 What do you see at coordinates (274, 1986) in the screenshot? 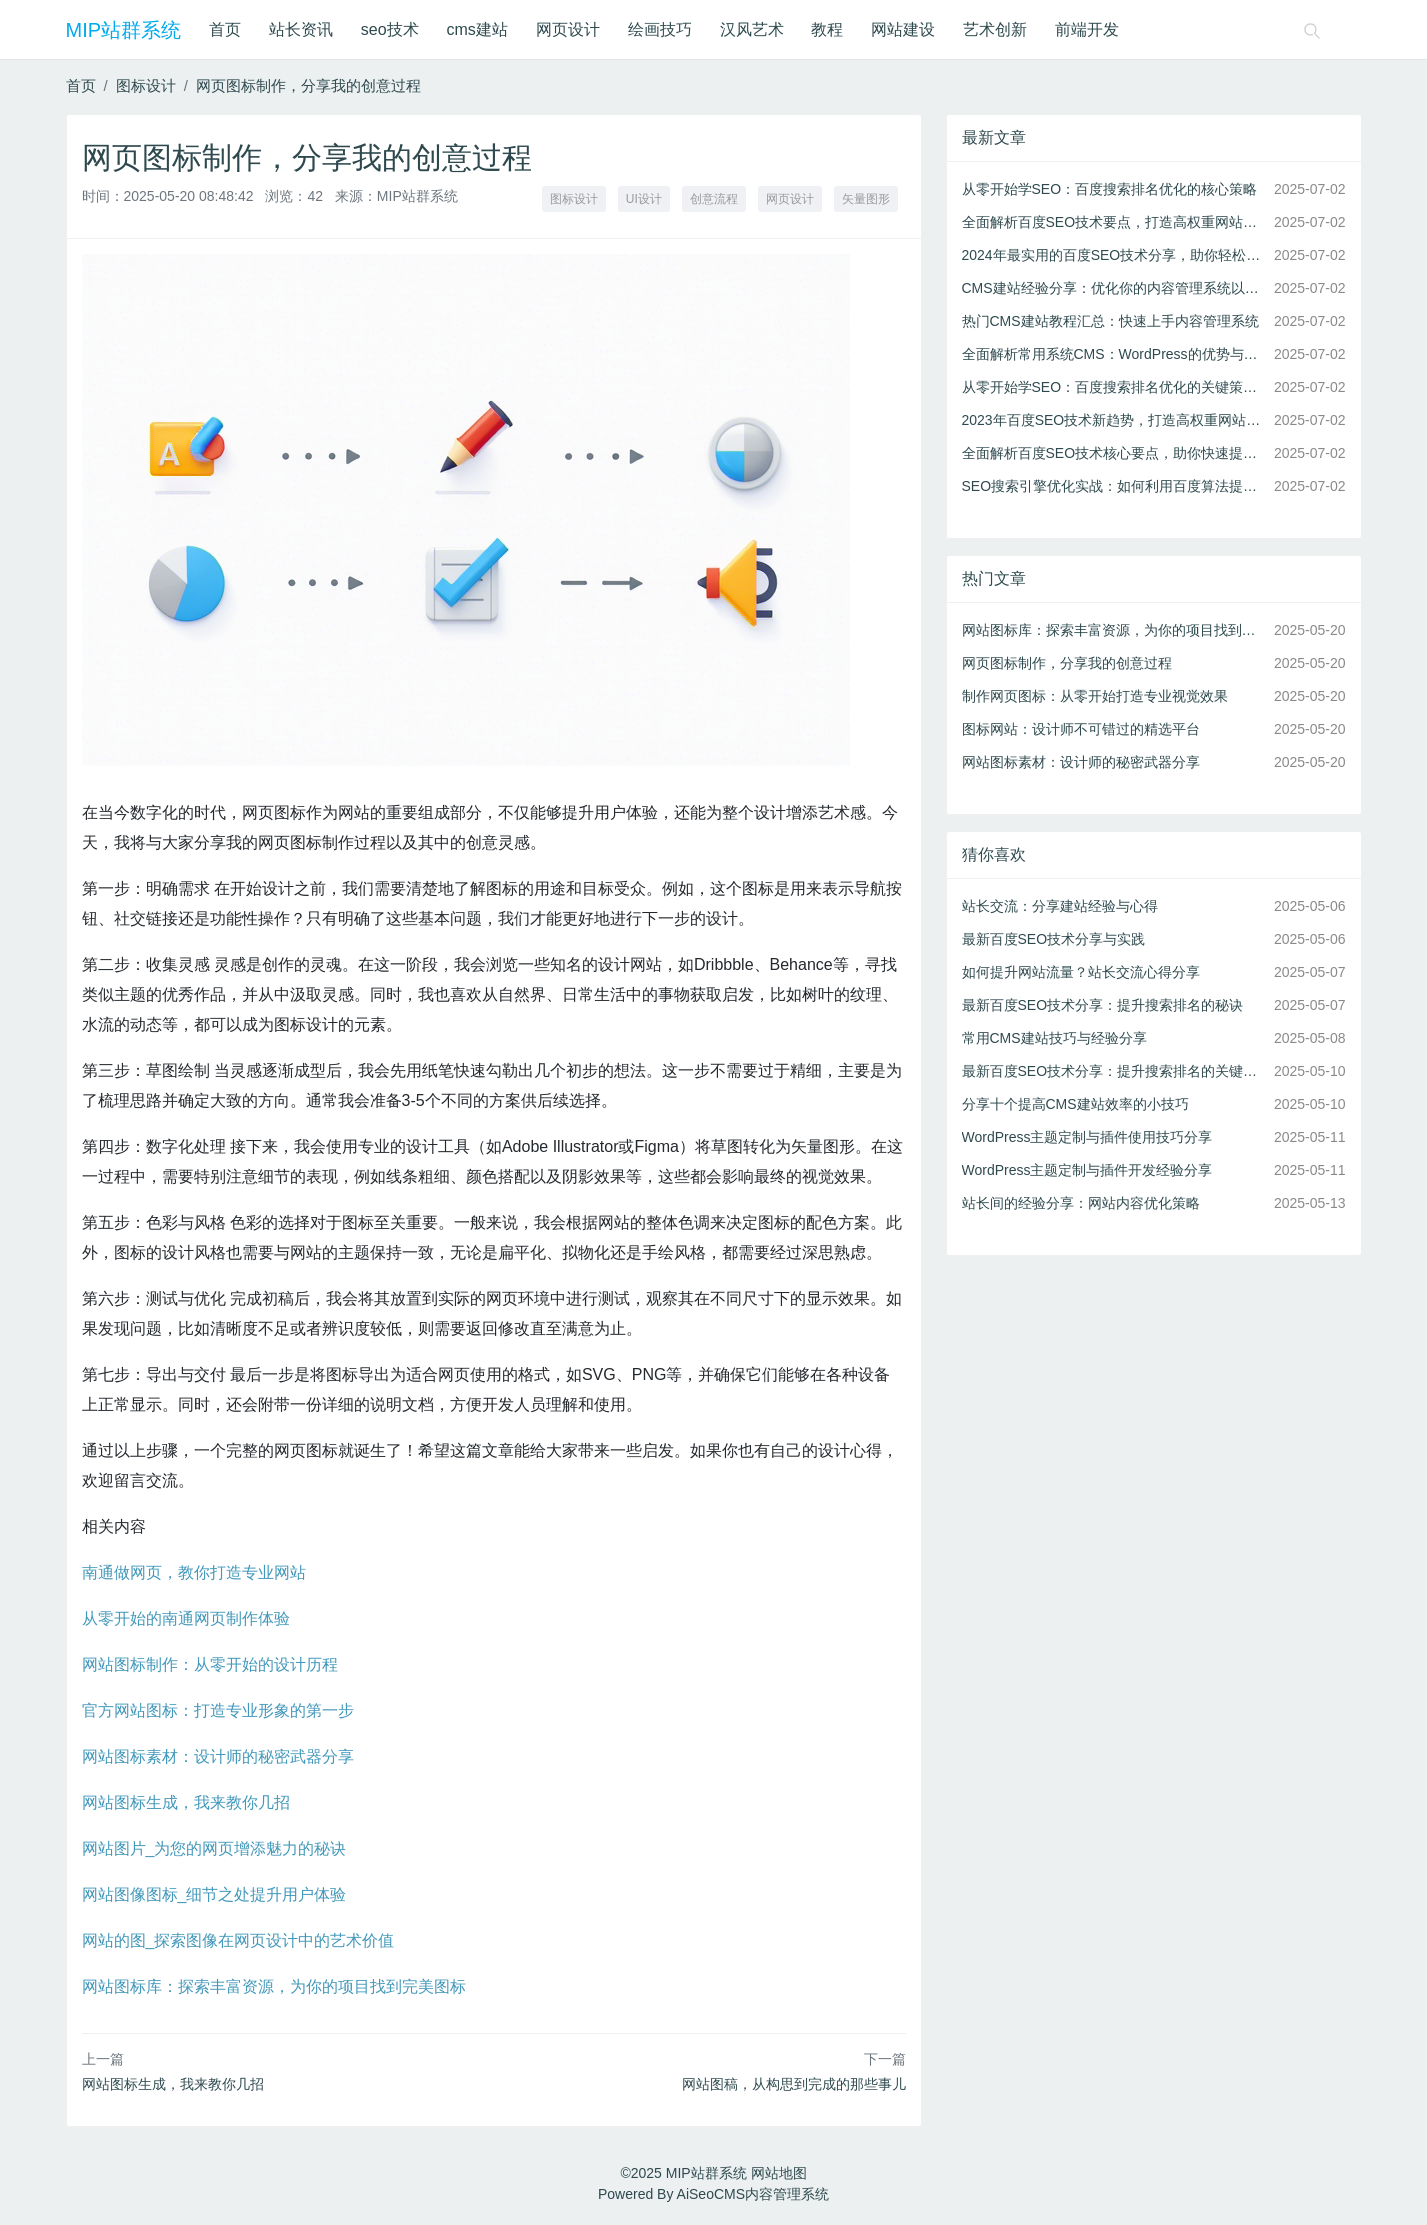
I see `网站图标库：探索丰富资源，为你的项目找到完美图标` at bounding box center [274, 1986].